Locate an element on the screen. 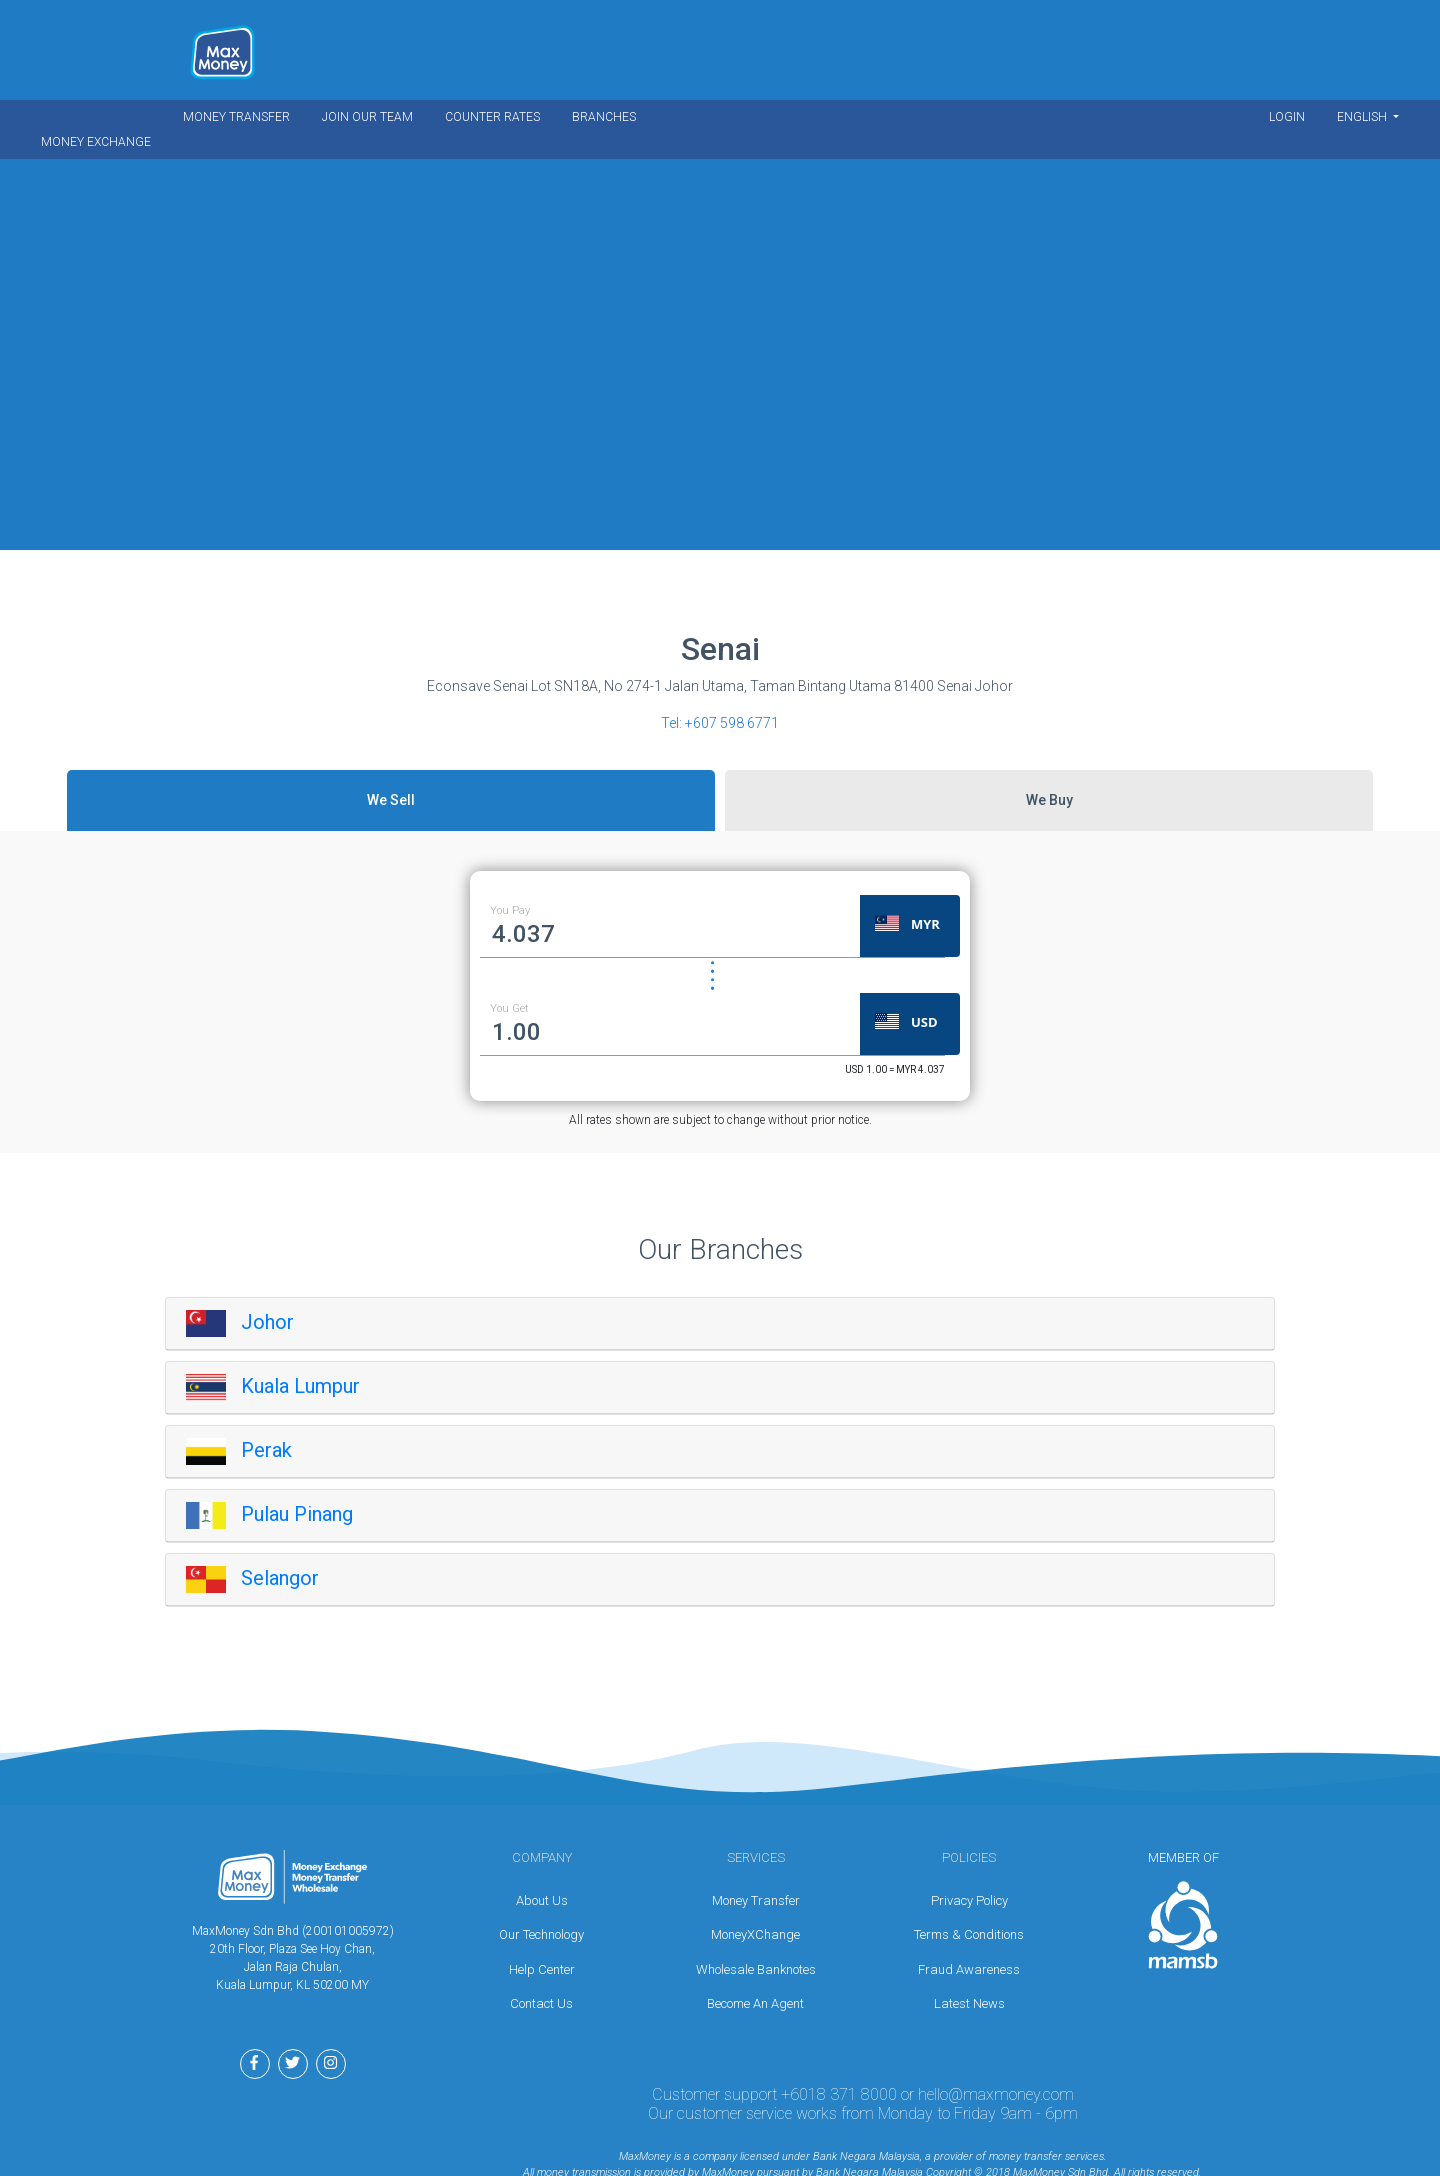 The height and width of the screenshot is (2176, 1440). Money Exchange is located at coordinates (96, 142).